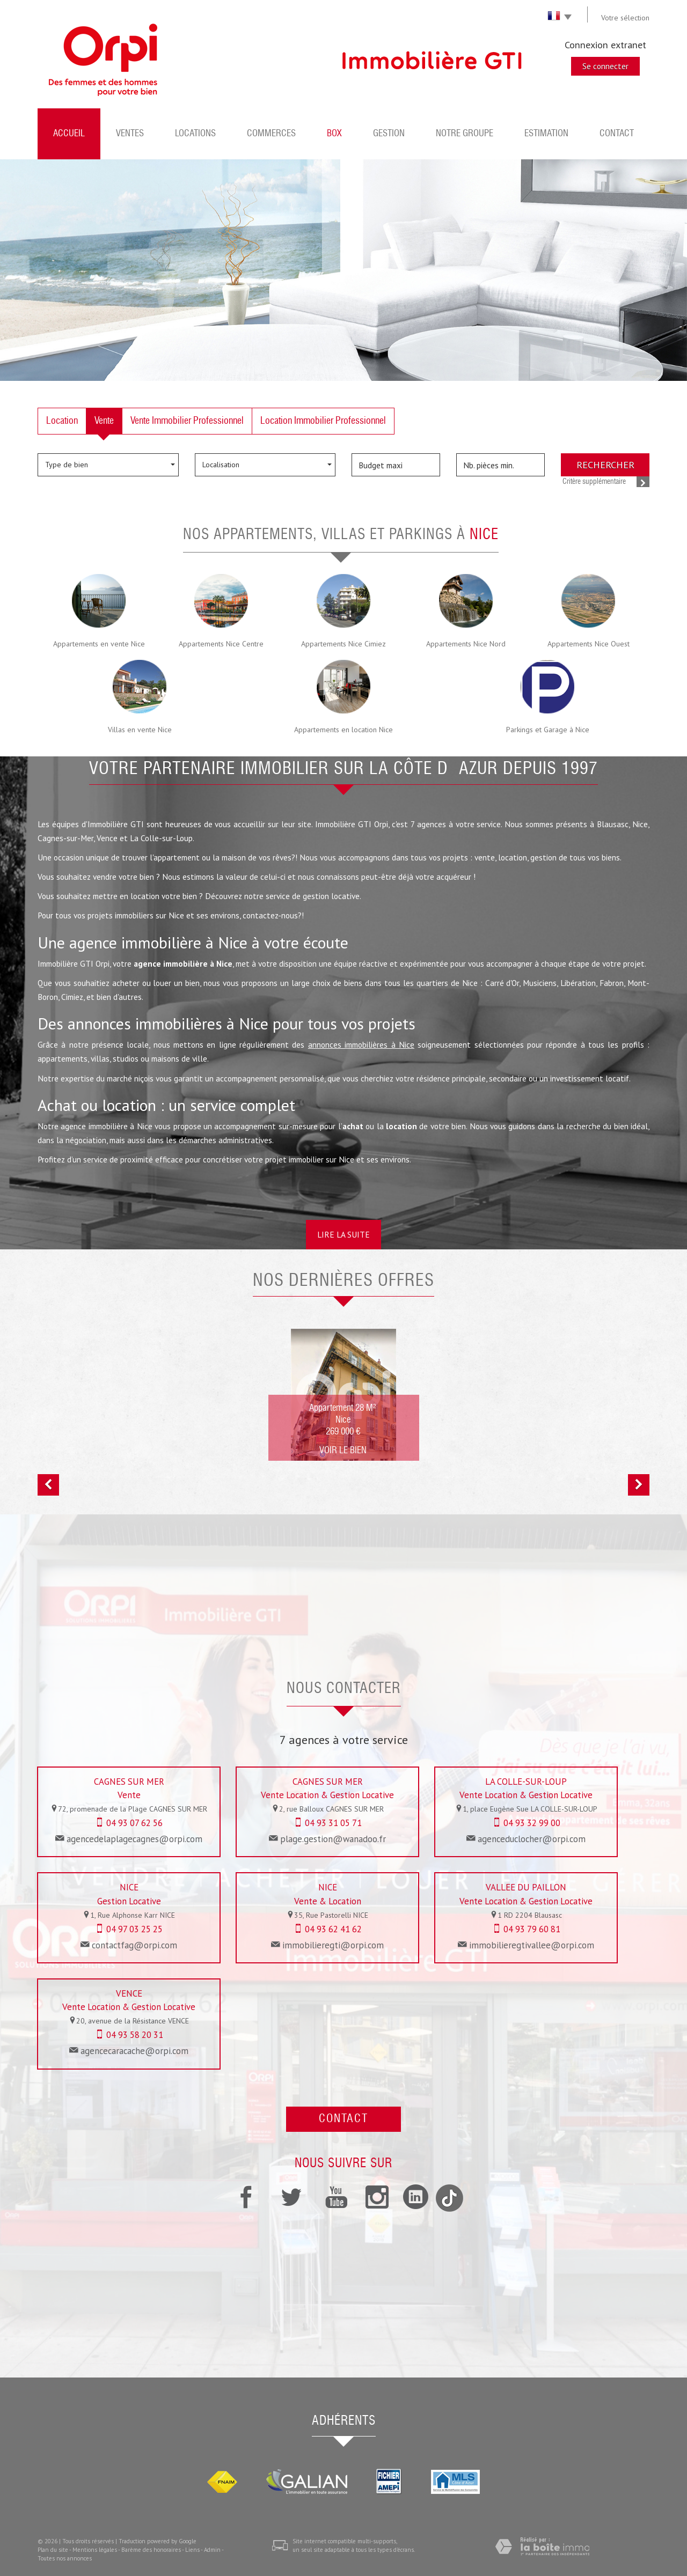 This screenshot has width=687, height=2576. I want to click on immobilieregtivallee@orpi.com, so click(531, 1945).